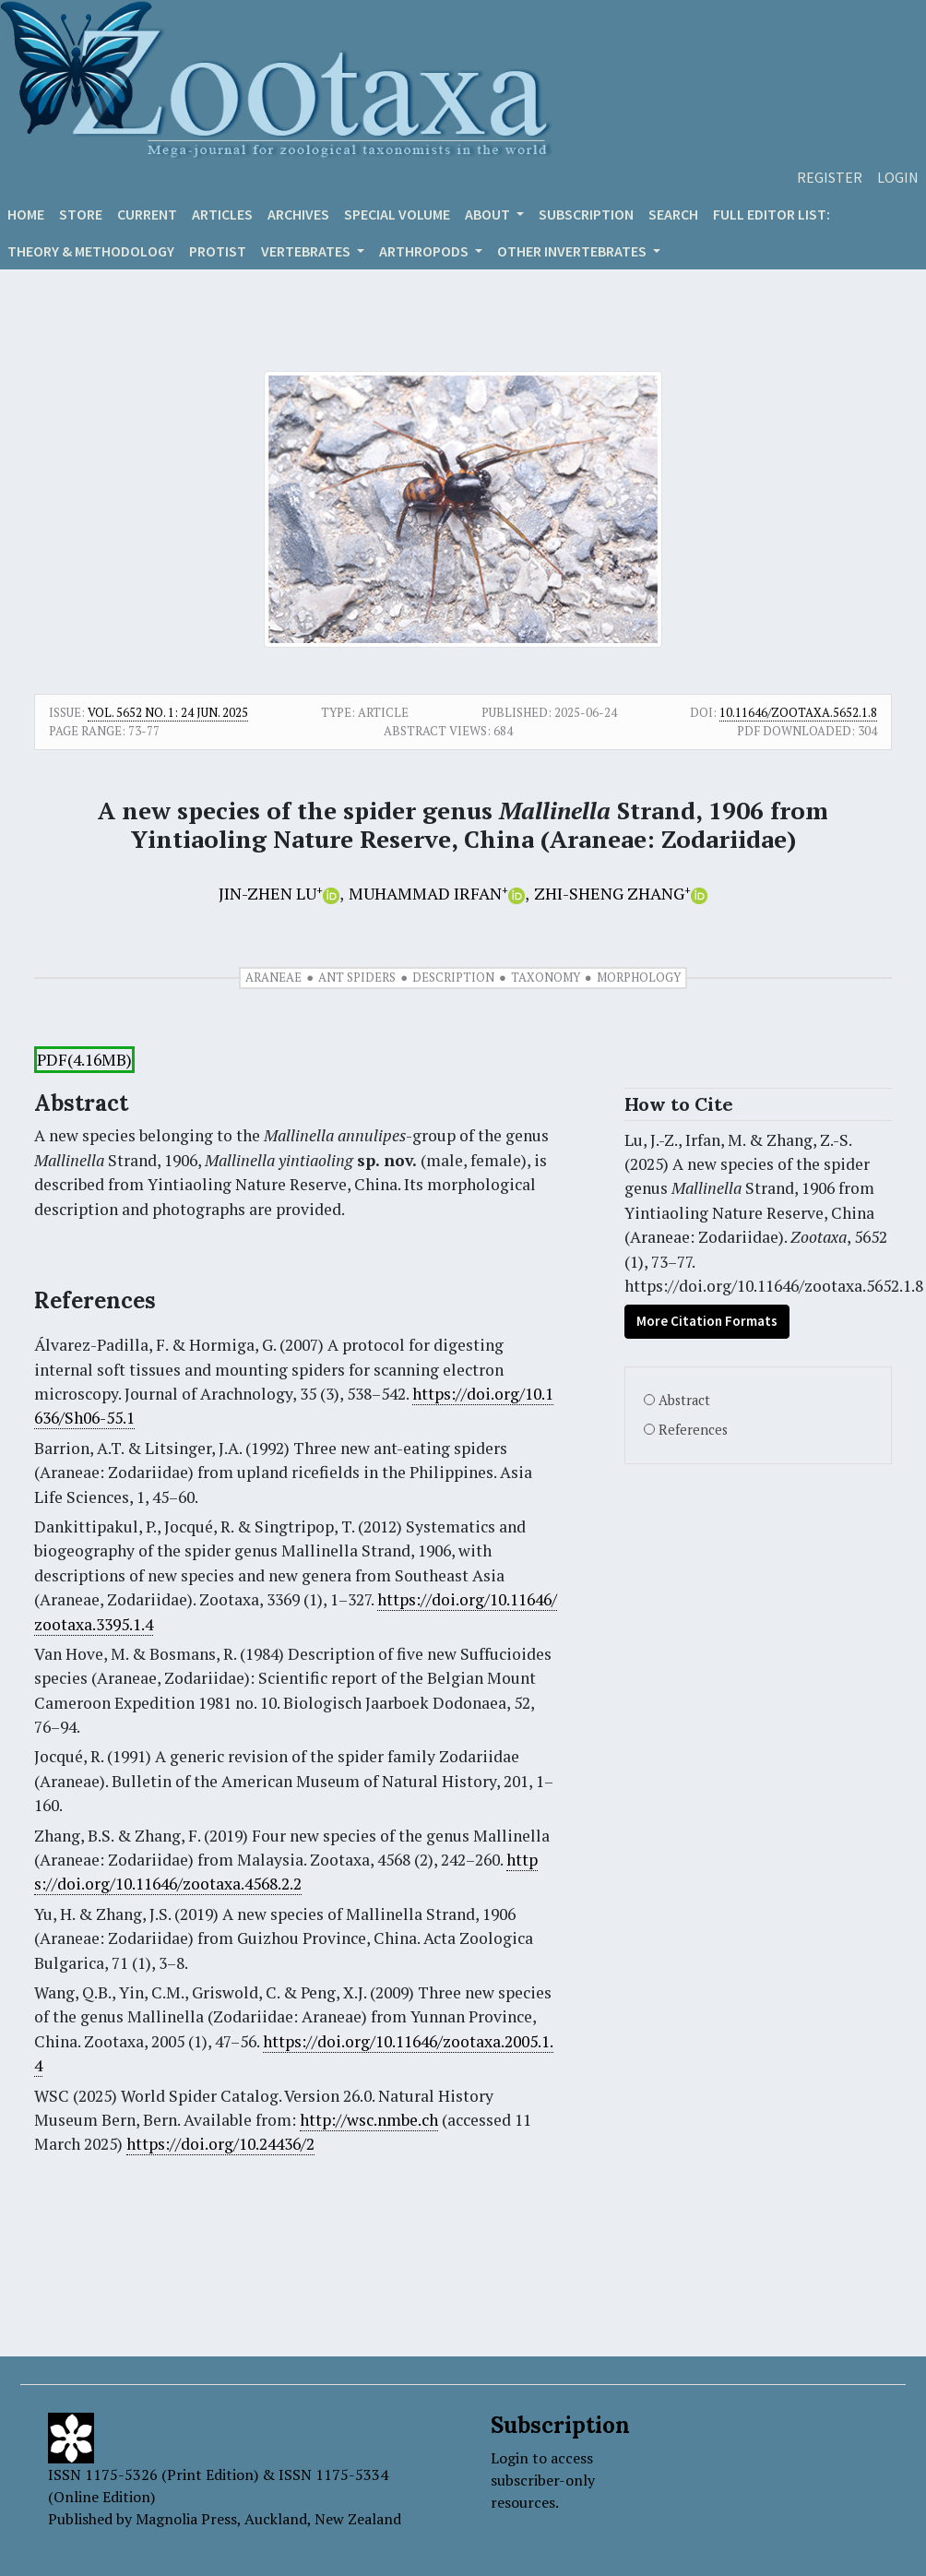 The height and width of the screenshot is (2576, 926). Describe the element at coordinates (222, 214) in the screenshot. I see `Articles` at that location.